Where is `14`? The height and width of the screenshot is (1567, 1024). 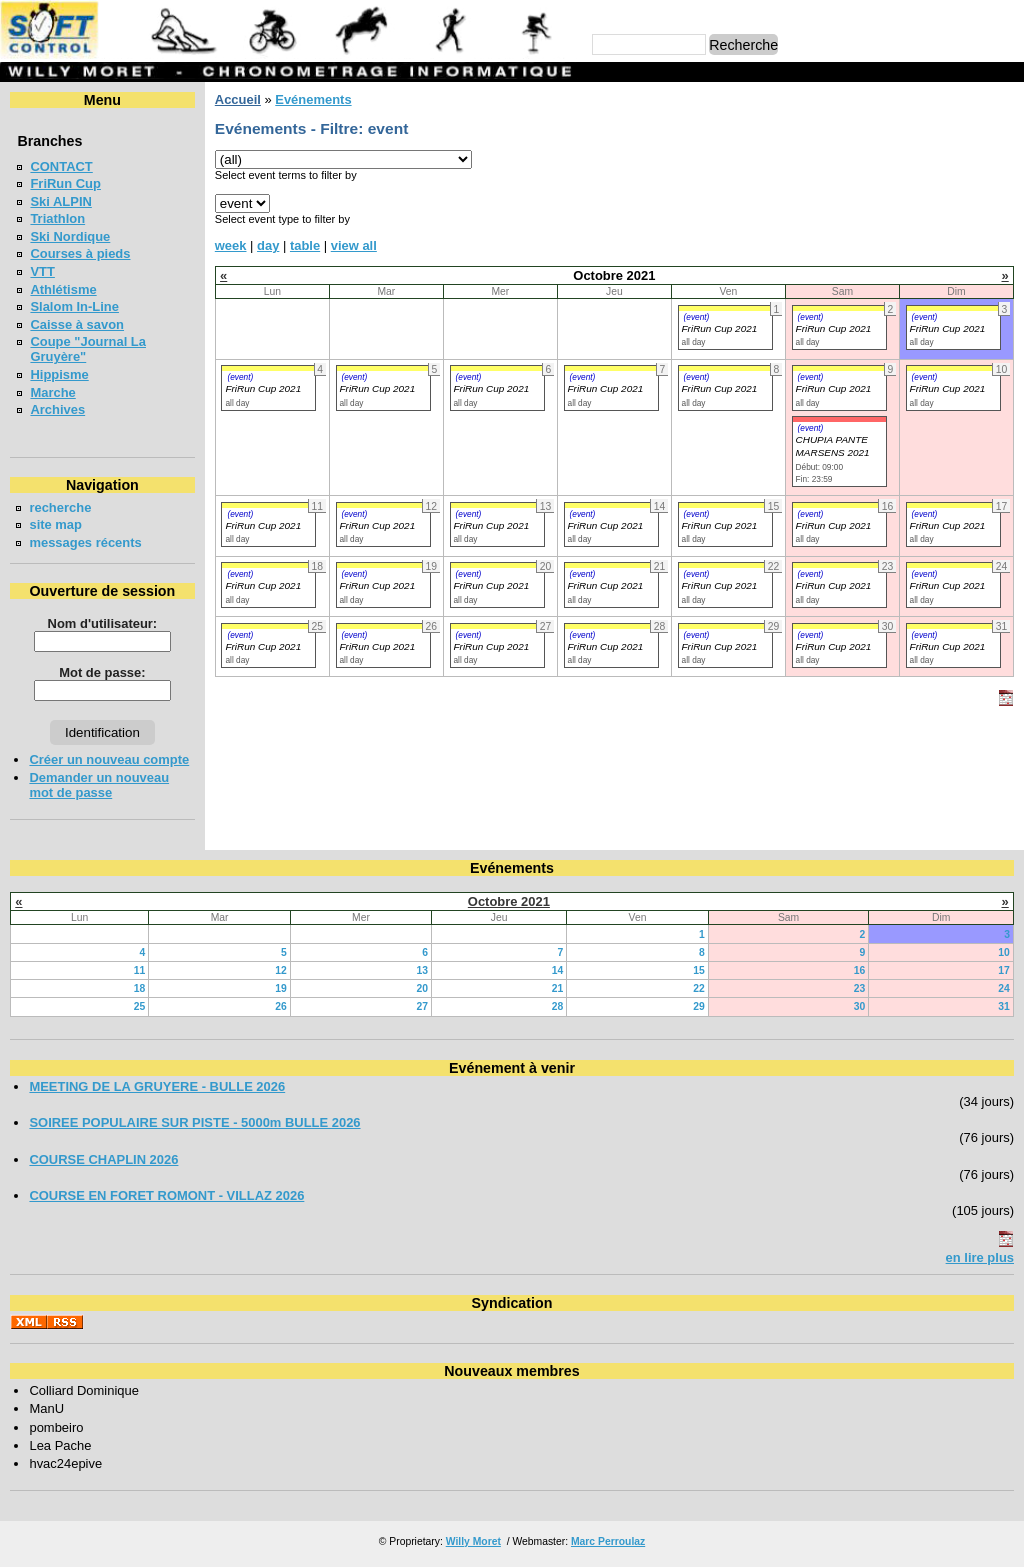 14 is located at coordinates (558, 970).